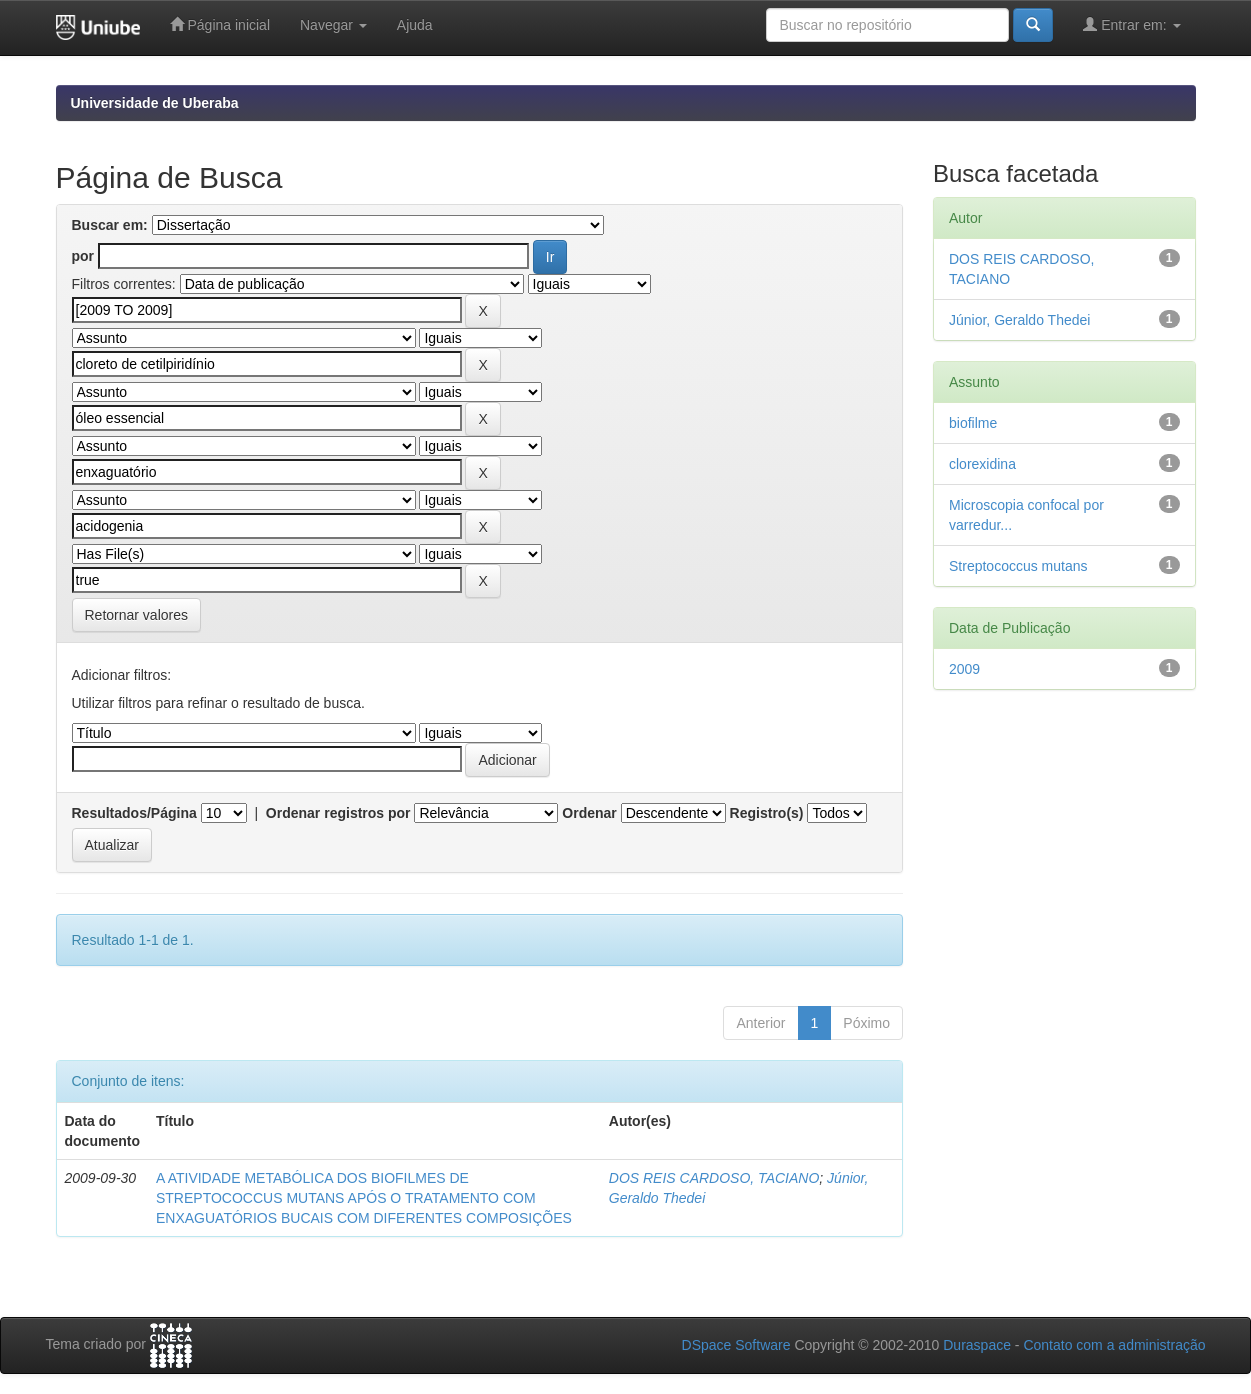 This screenshot has width=1251, height=1394. What do you see at coordinates (589, 813) in the screenshot?
I see `Ordenar` at bounding box center [589, 813].